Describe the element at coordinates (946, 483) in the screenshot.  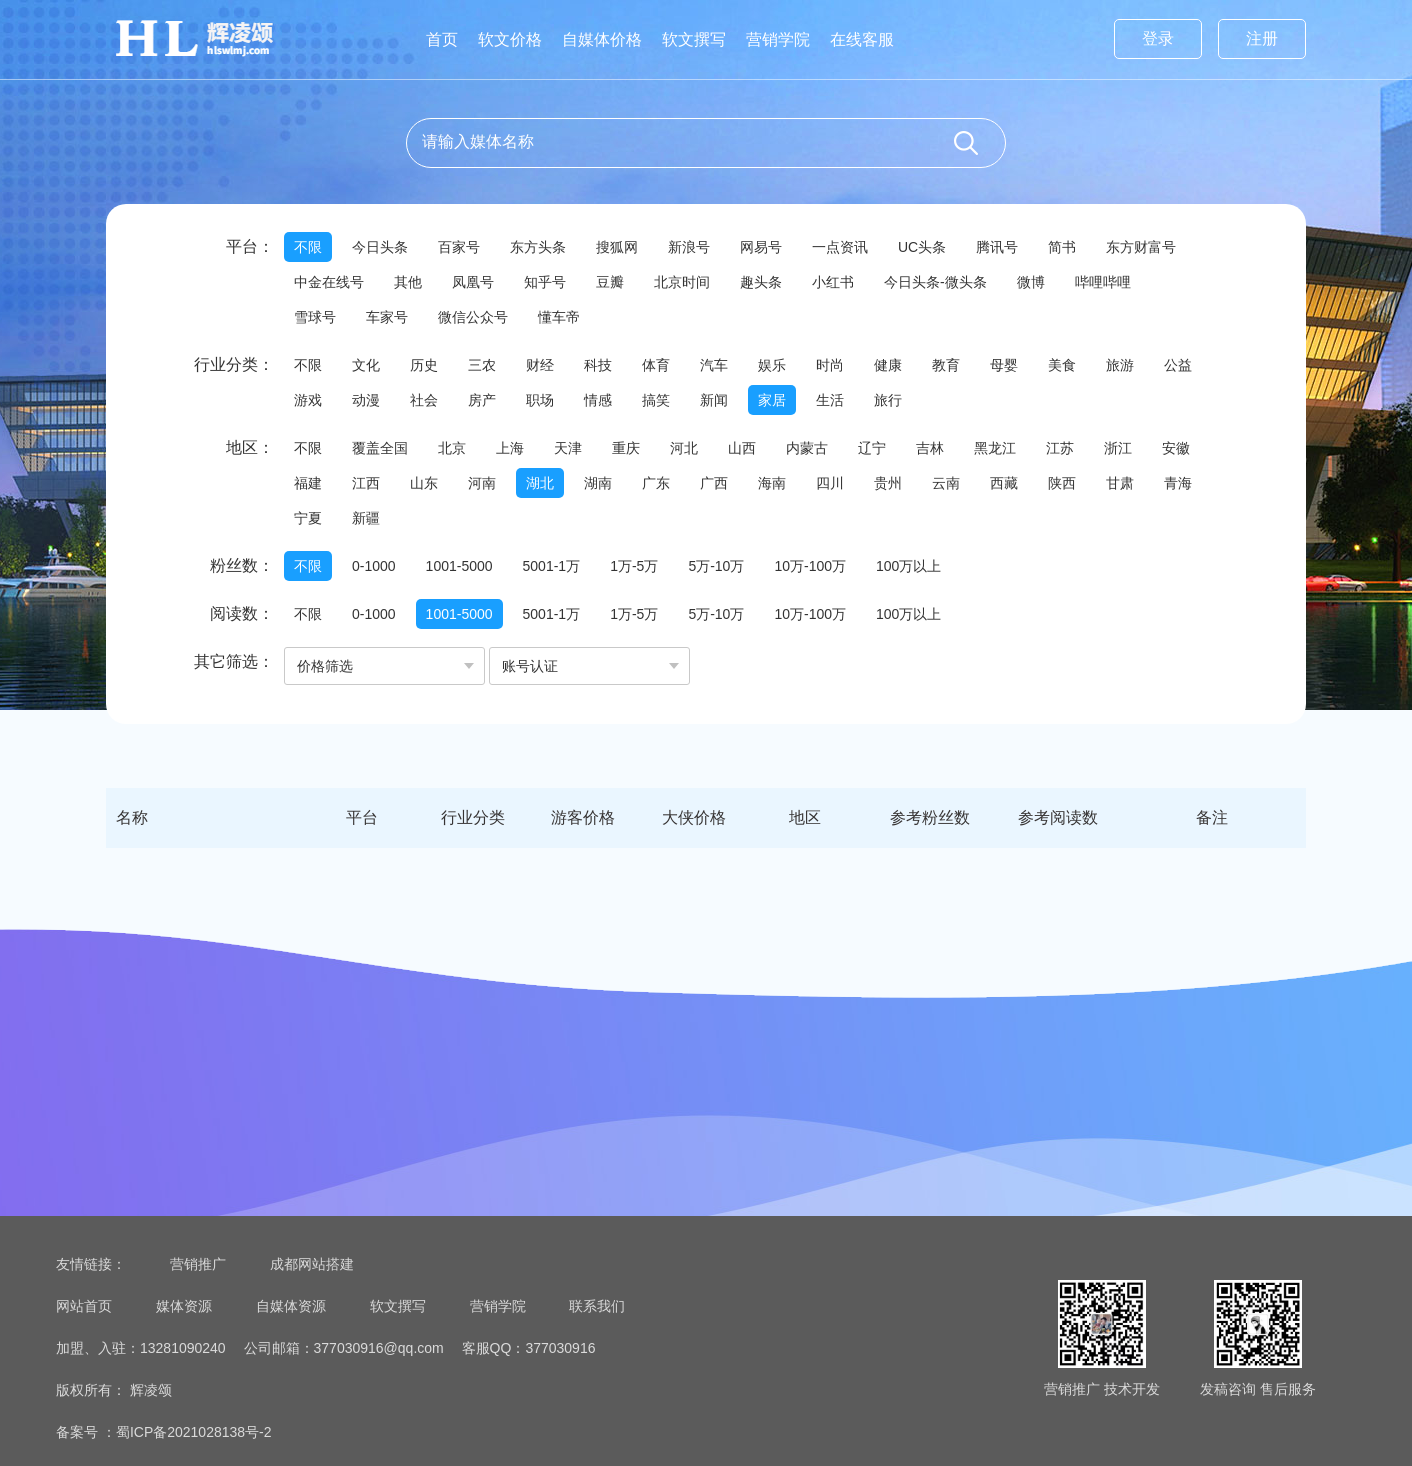
I see `云南` at that location.